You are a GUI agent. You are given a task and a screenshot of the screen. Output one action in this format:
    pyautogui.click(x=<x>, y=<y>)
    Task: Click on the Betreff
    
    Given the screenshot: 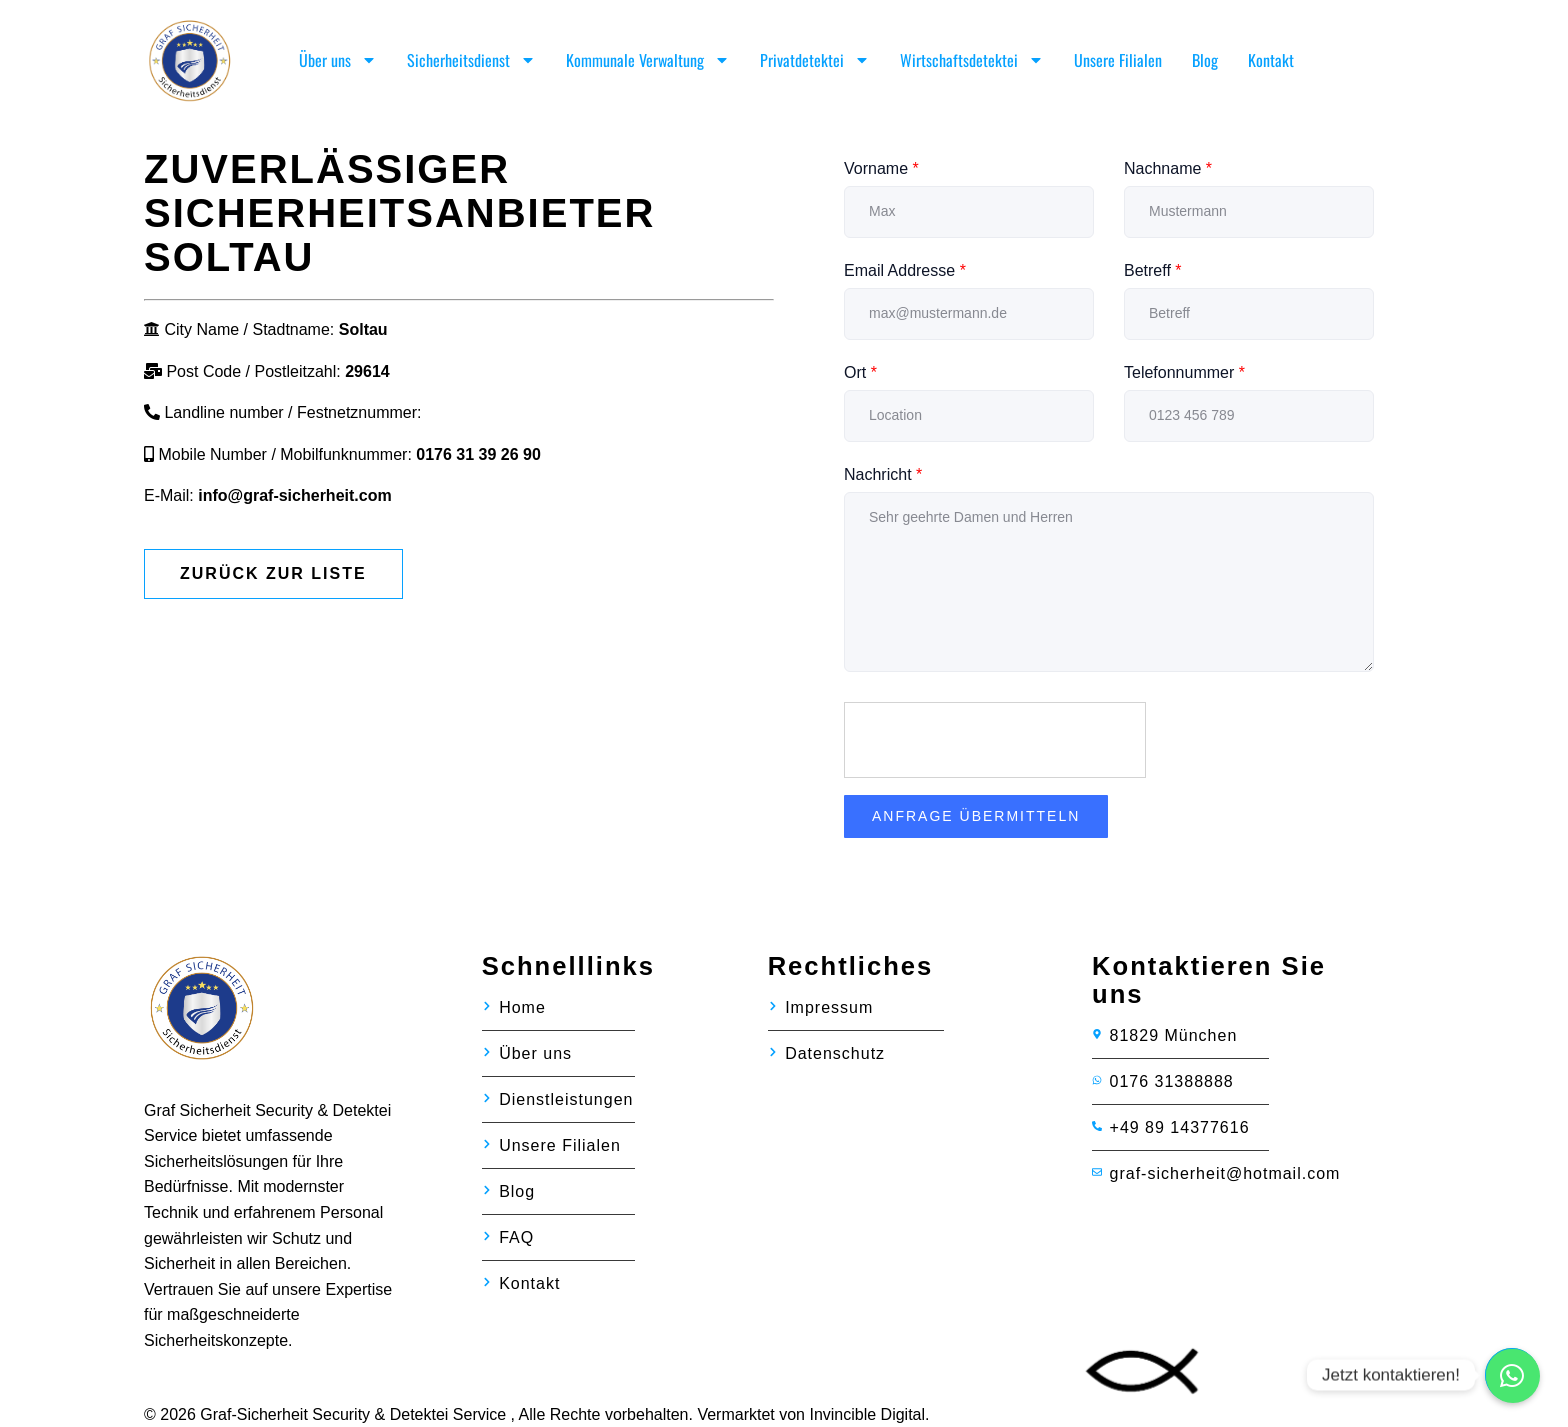 What is the action you would take?
    pyautogui.click(x=1153, y=270)
    